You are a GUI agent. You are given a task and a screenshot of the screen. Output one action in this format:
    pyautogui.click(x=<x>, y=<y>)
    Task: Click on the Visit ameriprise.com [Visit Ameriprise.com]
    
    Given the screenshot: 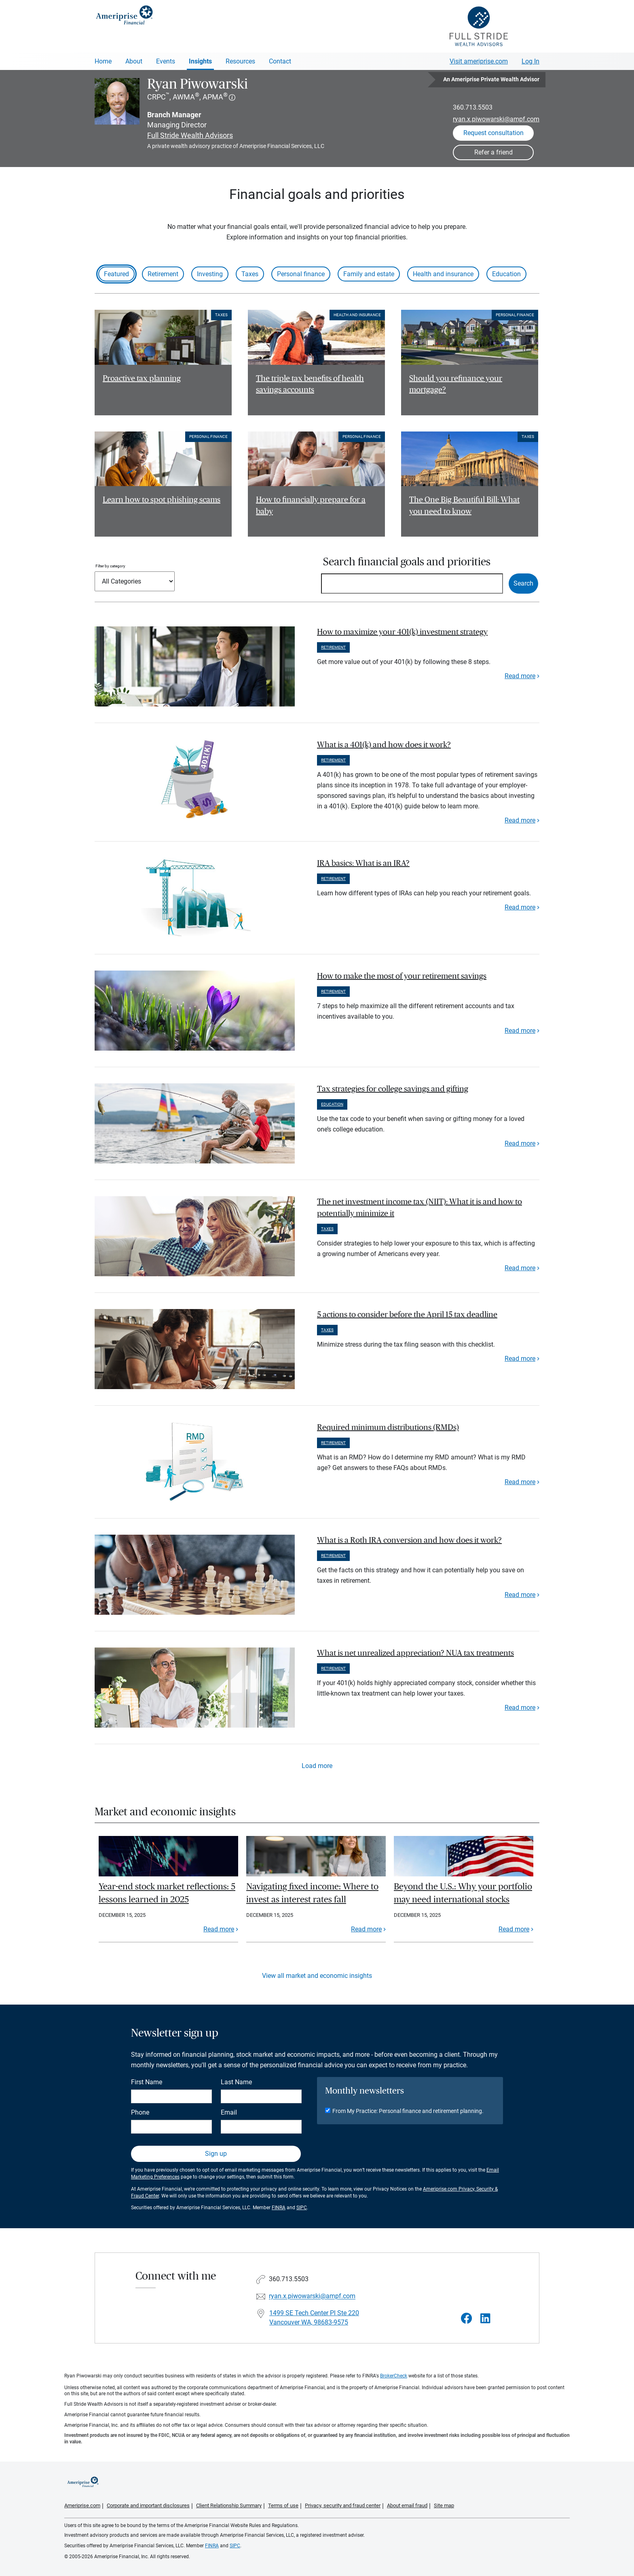 What is the action you would take?
    pyautogui.click(x=479, y=61)
    